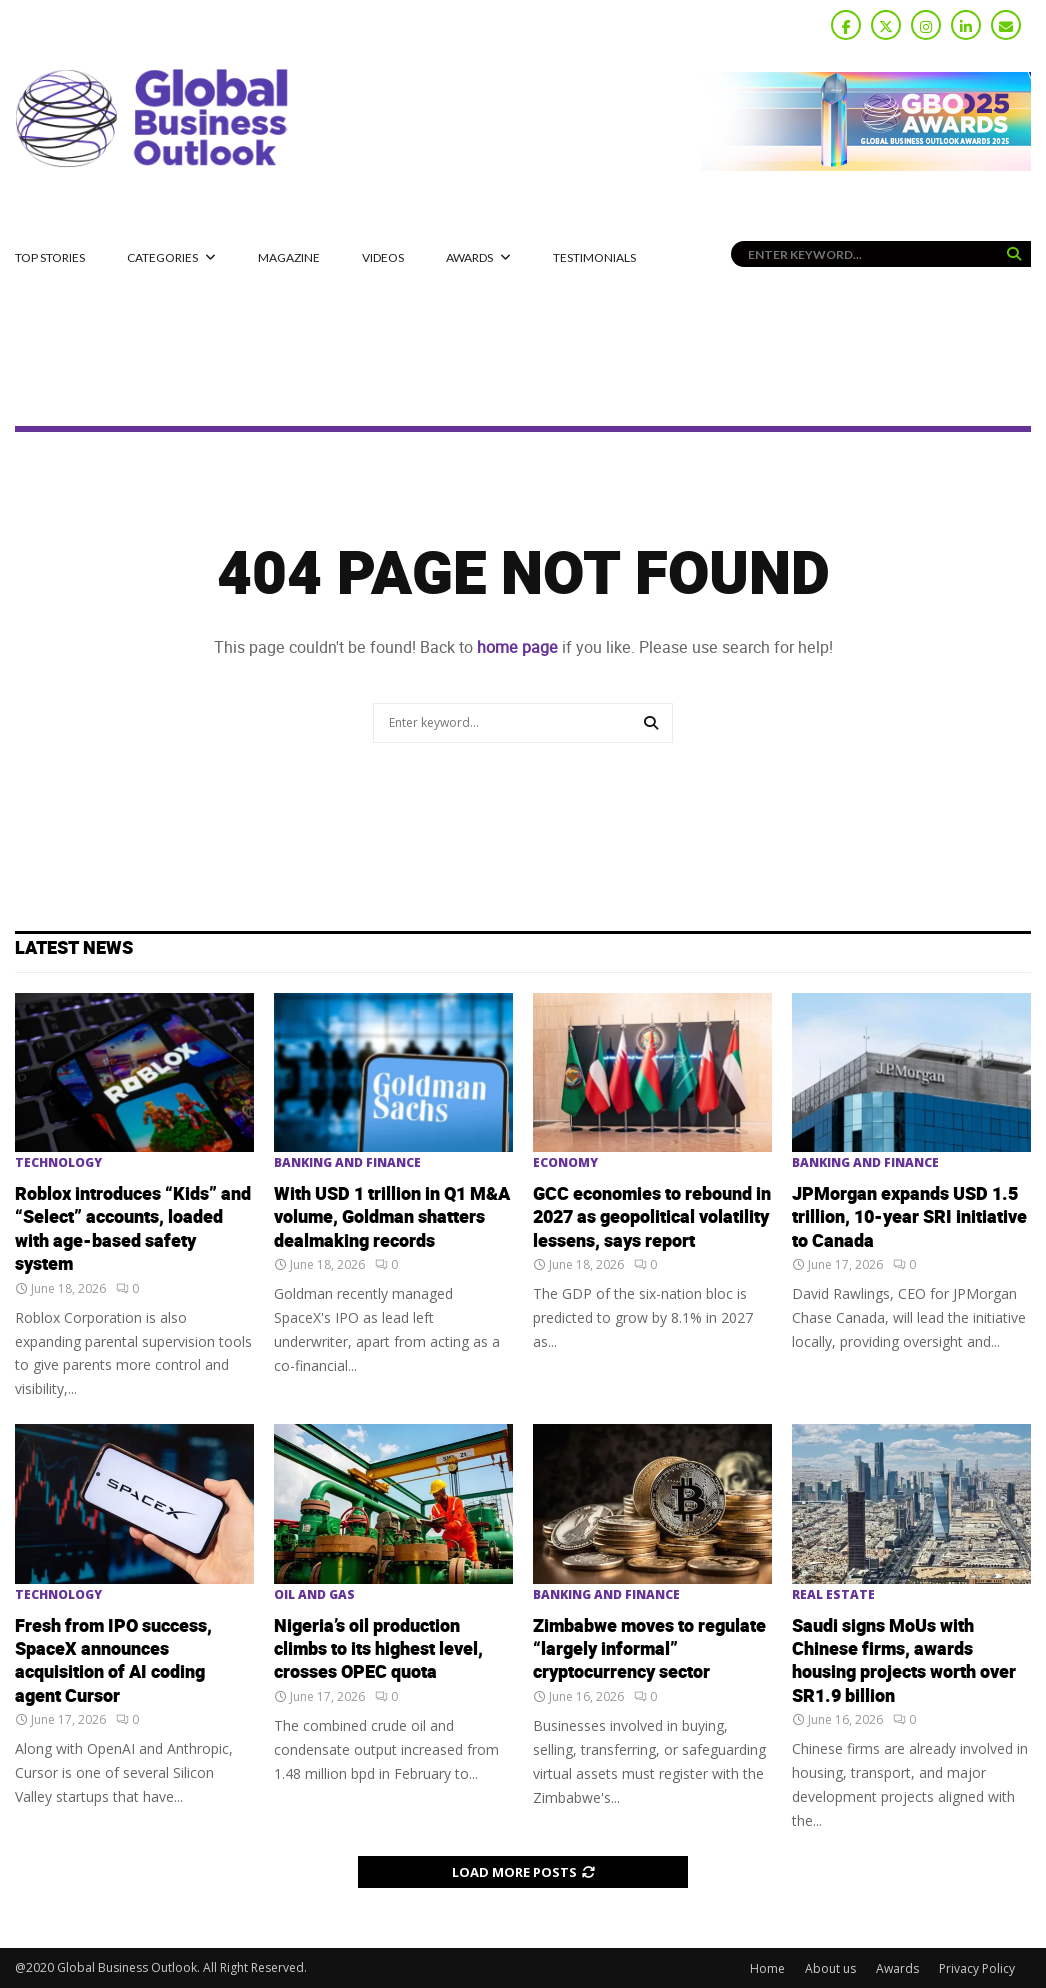 This screenshot has height=1988, width=1046. What do you see at coordinates (594, 257) in the screenshot?
I see `Testimonials` at bounding box center [594, 257].